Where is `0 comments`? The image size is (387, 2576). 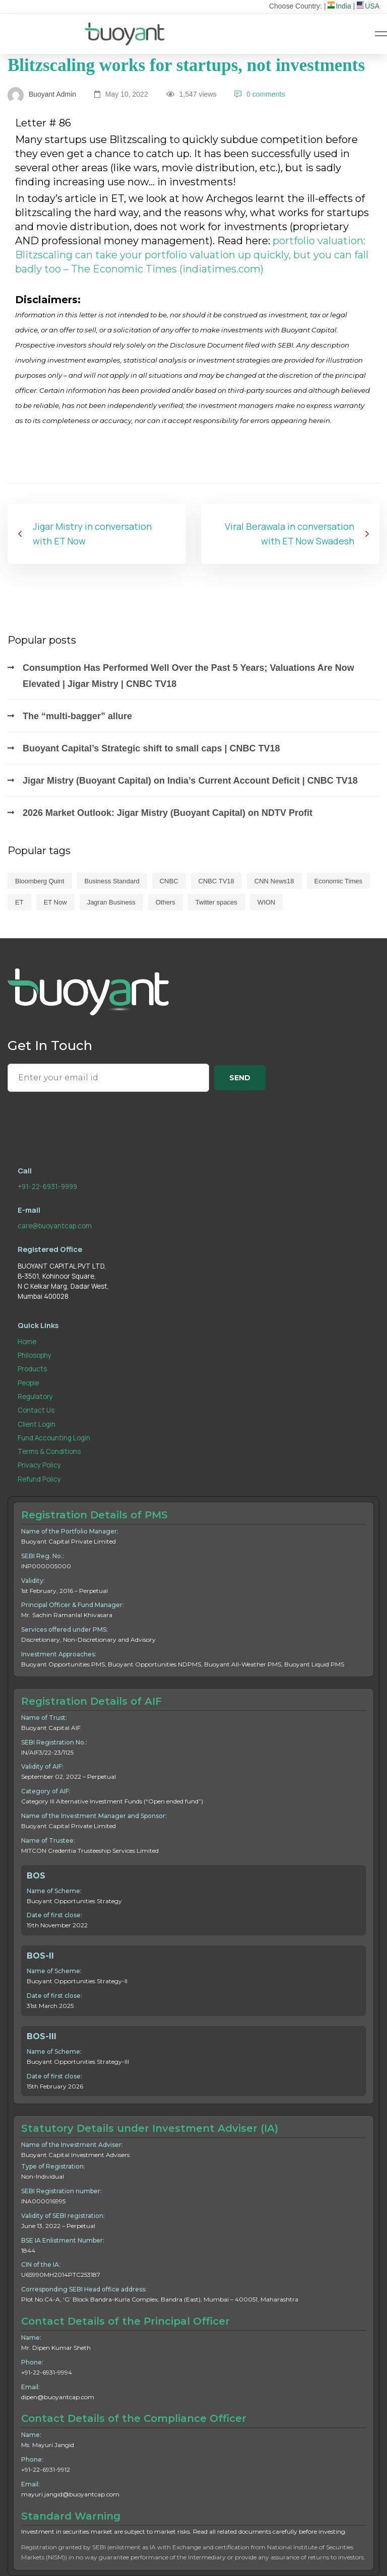
0 comments is located at coordinates (259, 94).